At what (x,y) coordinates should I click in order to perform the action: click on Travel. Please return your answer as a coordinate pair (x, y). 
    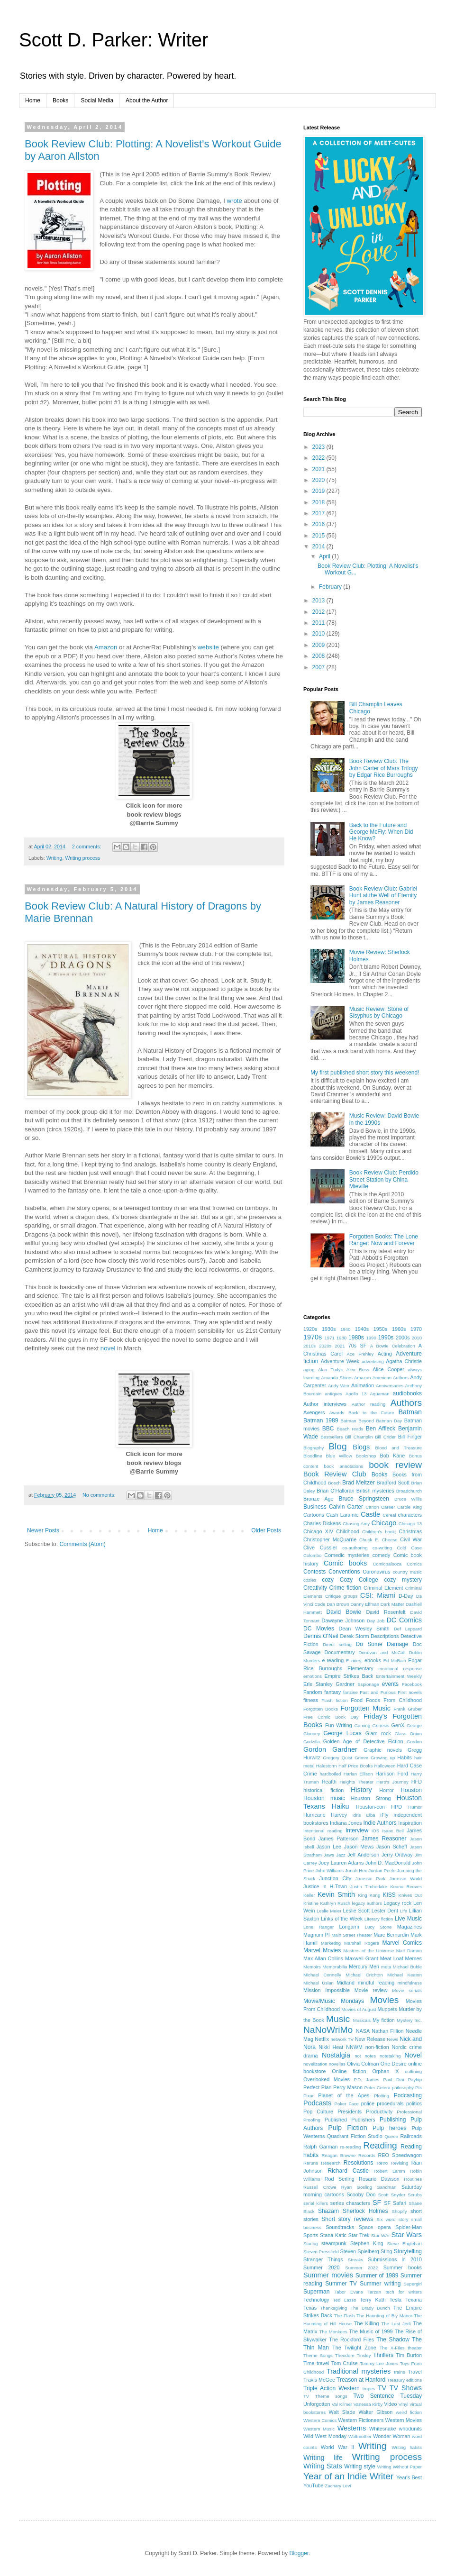
    Looking at the image, I should click on (415, 2372).